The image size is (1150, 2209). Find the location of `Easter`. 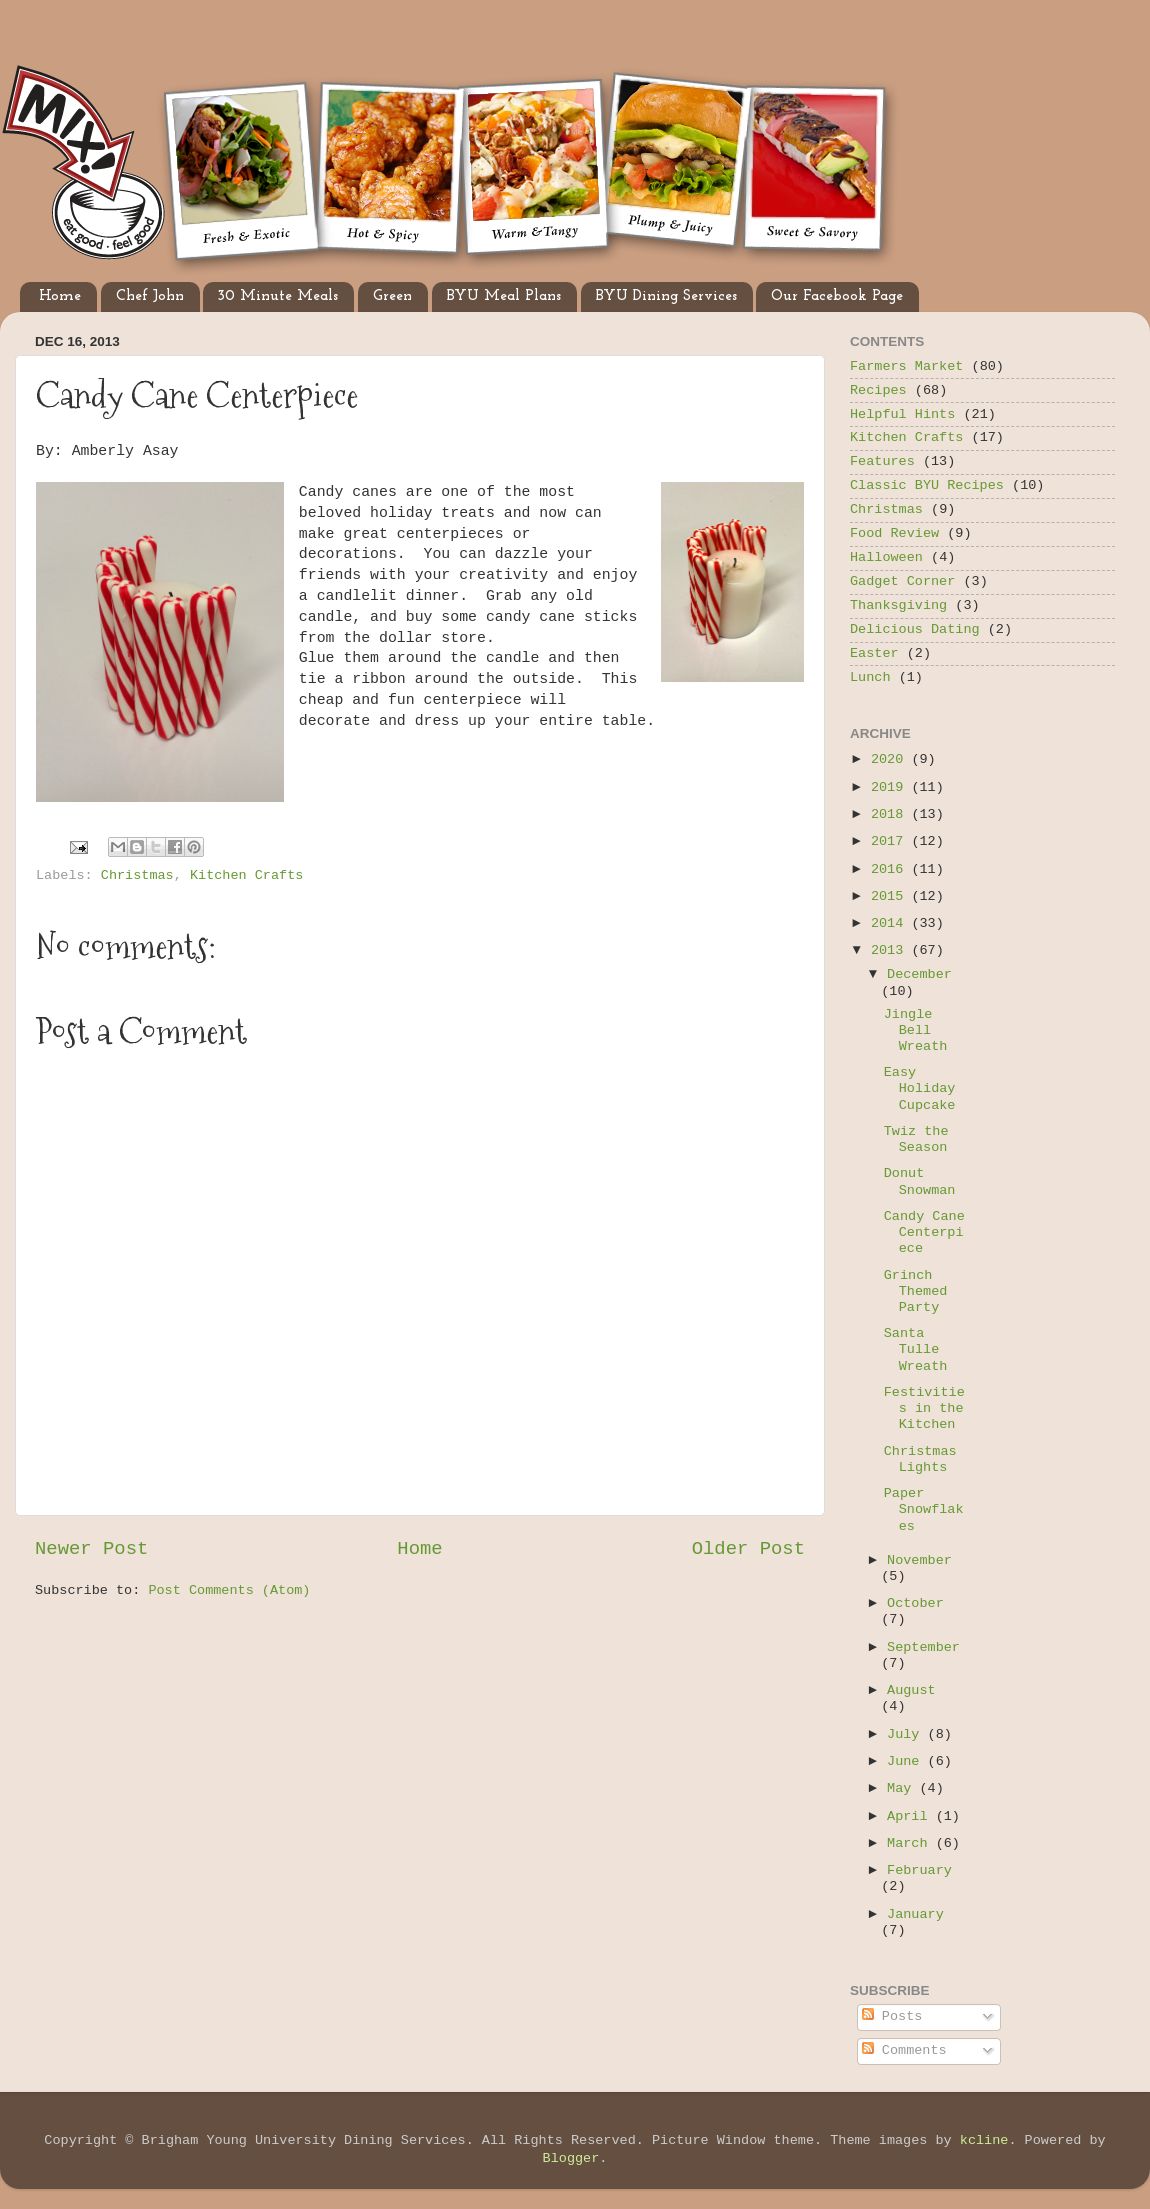

Easter is located at coordinates (874, 653).